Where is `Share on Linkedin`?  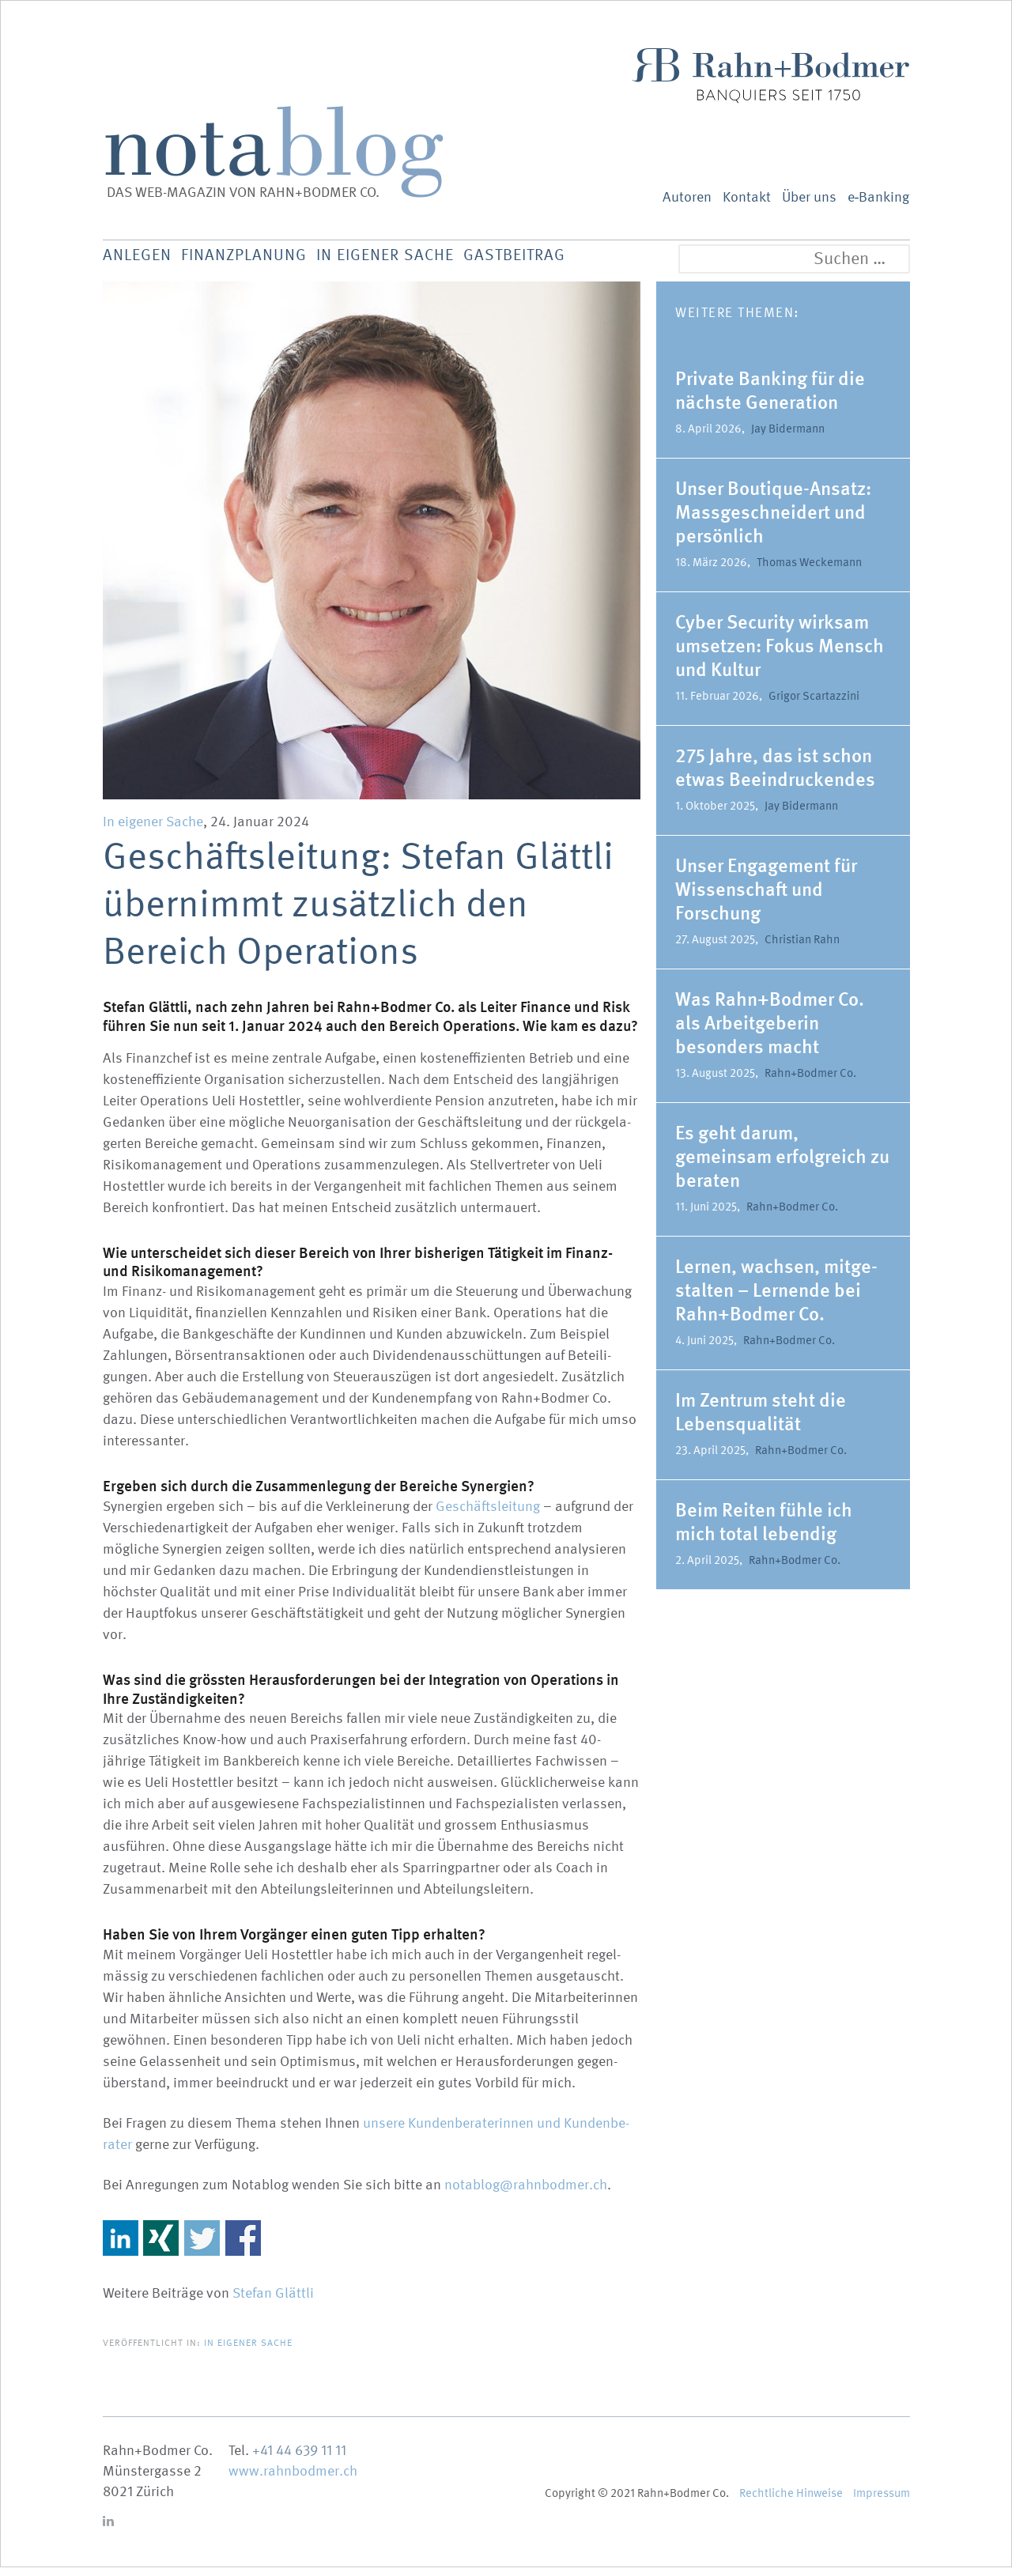 Share on Linkedin is located at coordinates (120, 2246).